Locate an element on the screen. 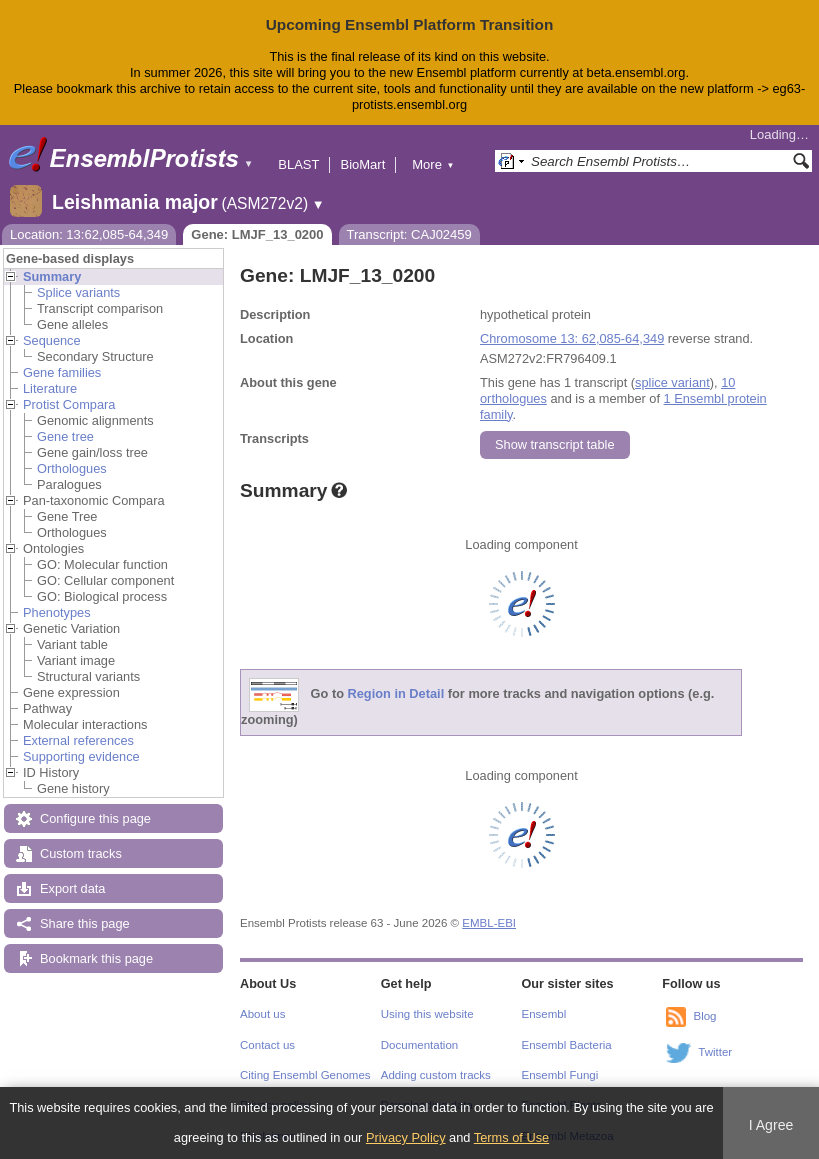 The image size is (819, 1159). Location: 13:62,085-64,349 is located at coordinates (89, 234).